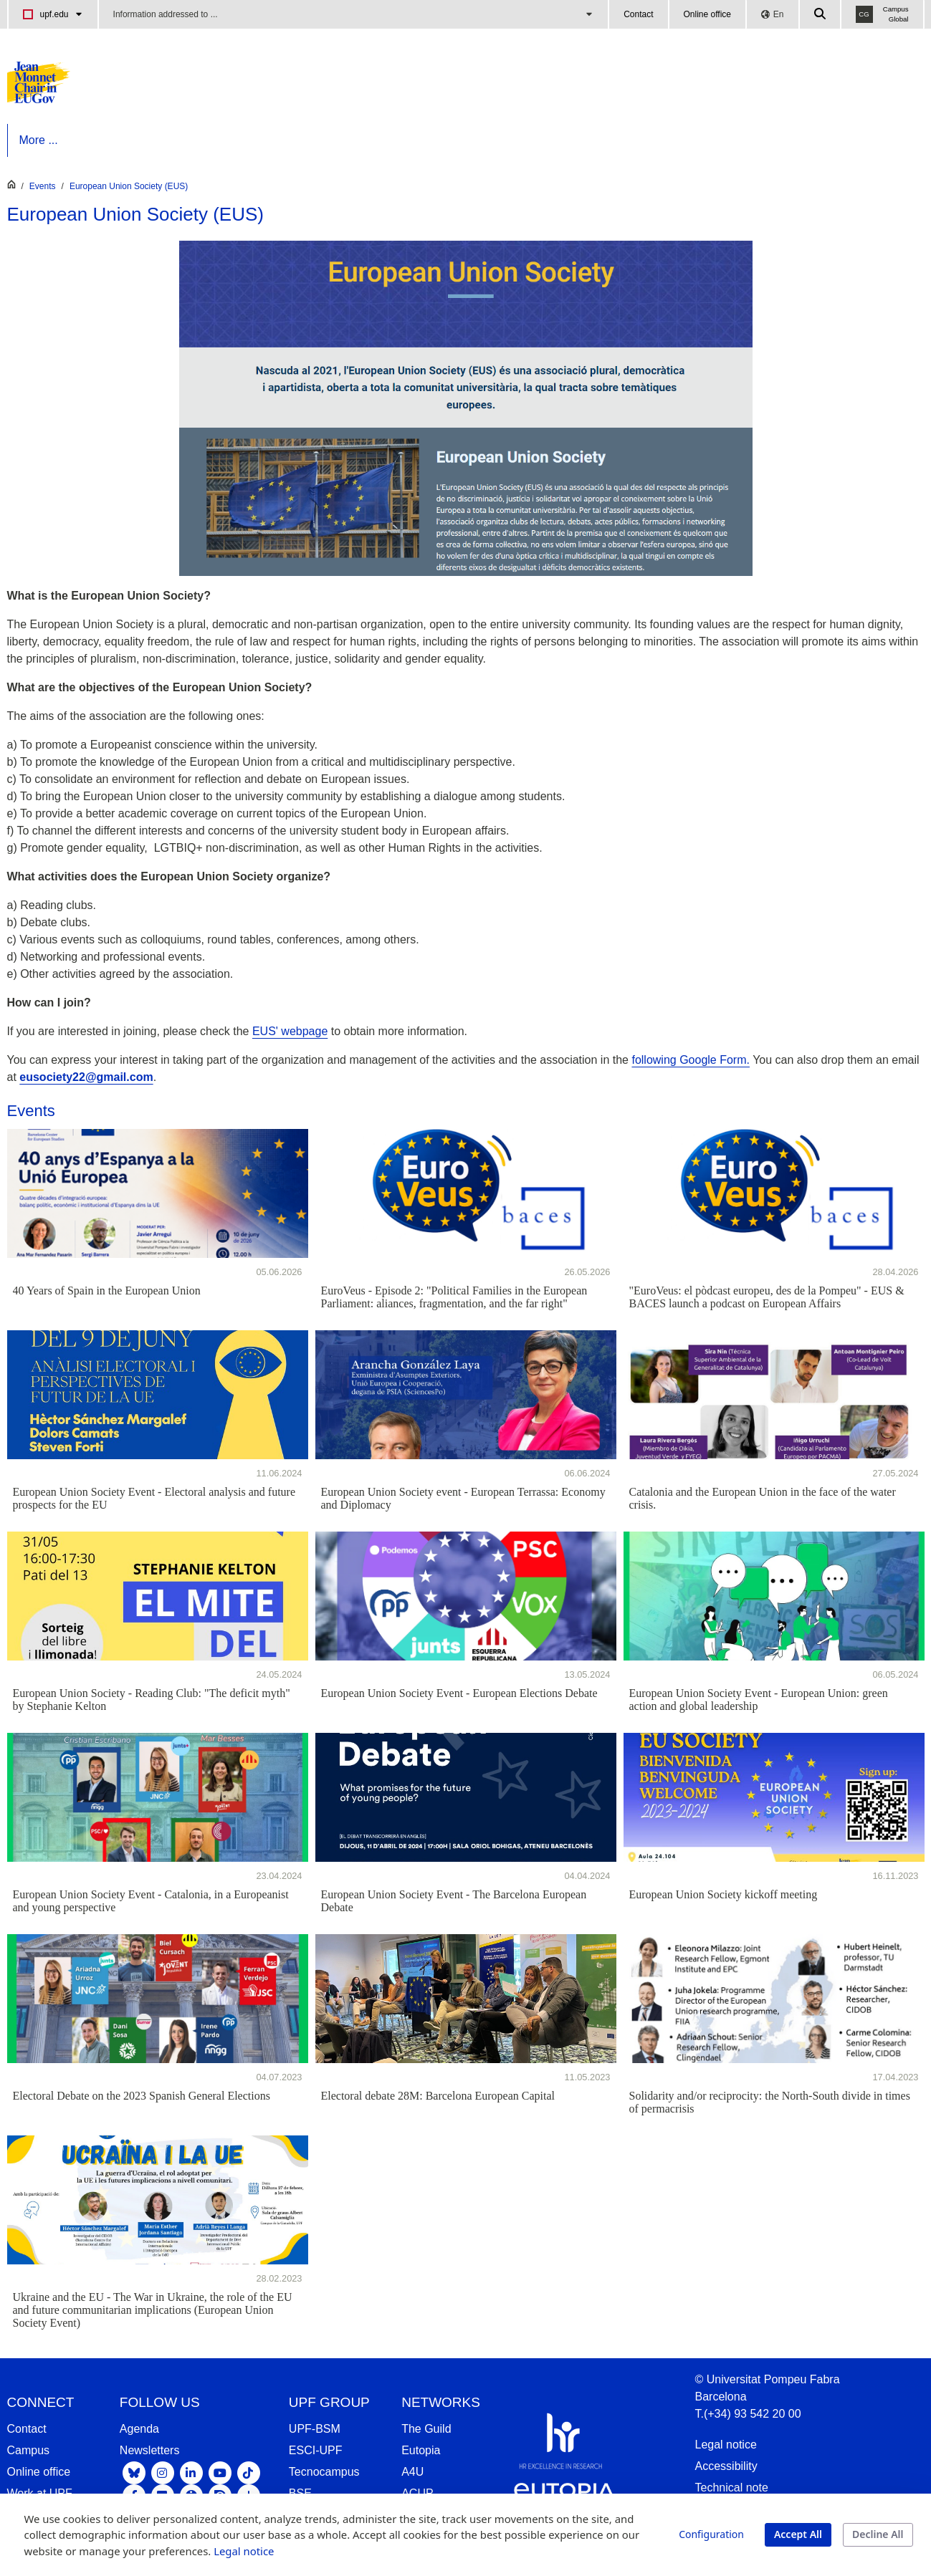  Describe the element at coordinates (438, 2096) in the screenshot. I see `Electoral debate 28M: Barcelona European Capital [11.05.2023 - Electoral debate 28M: Barcelona European Capital]` at that location.